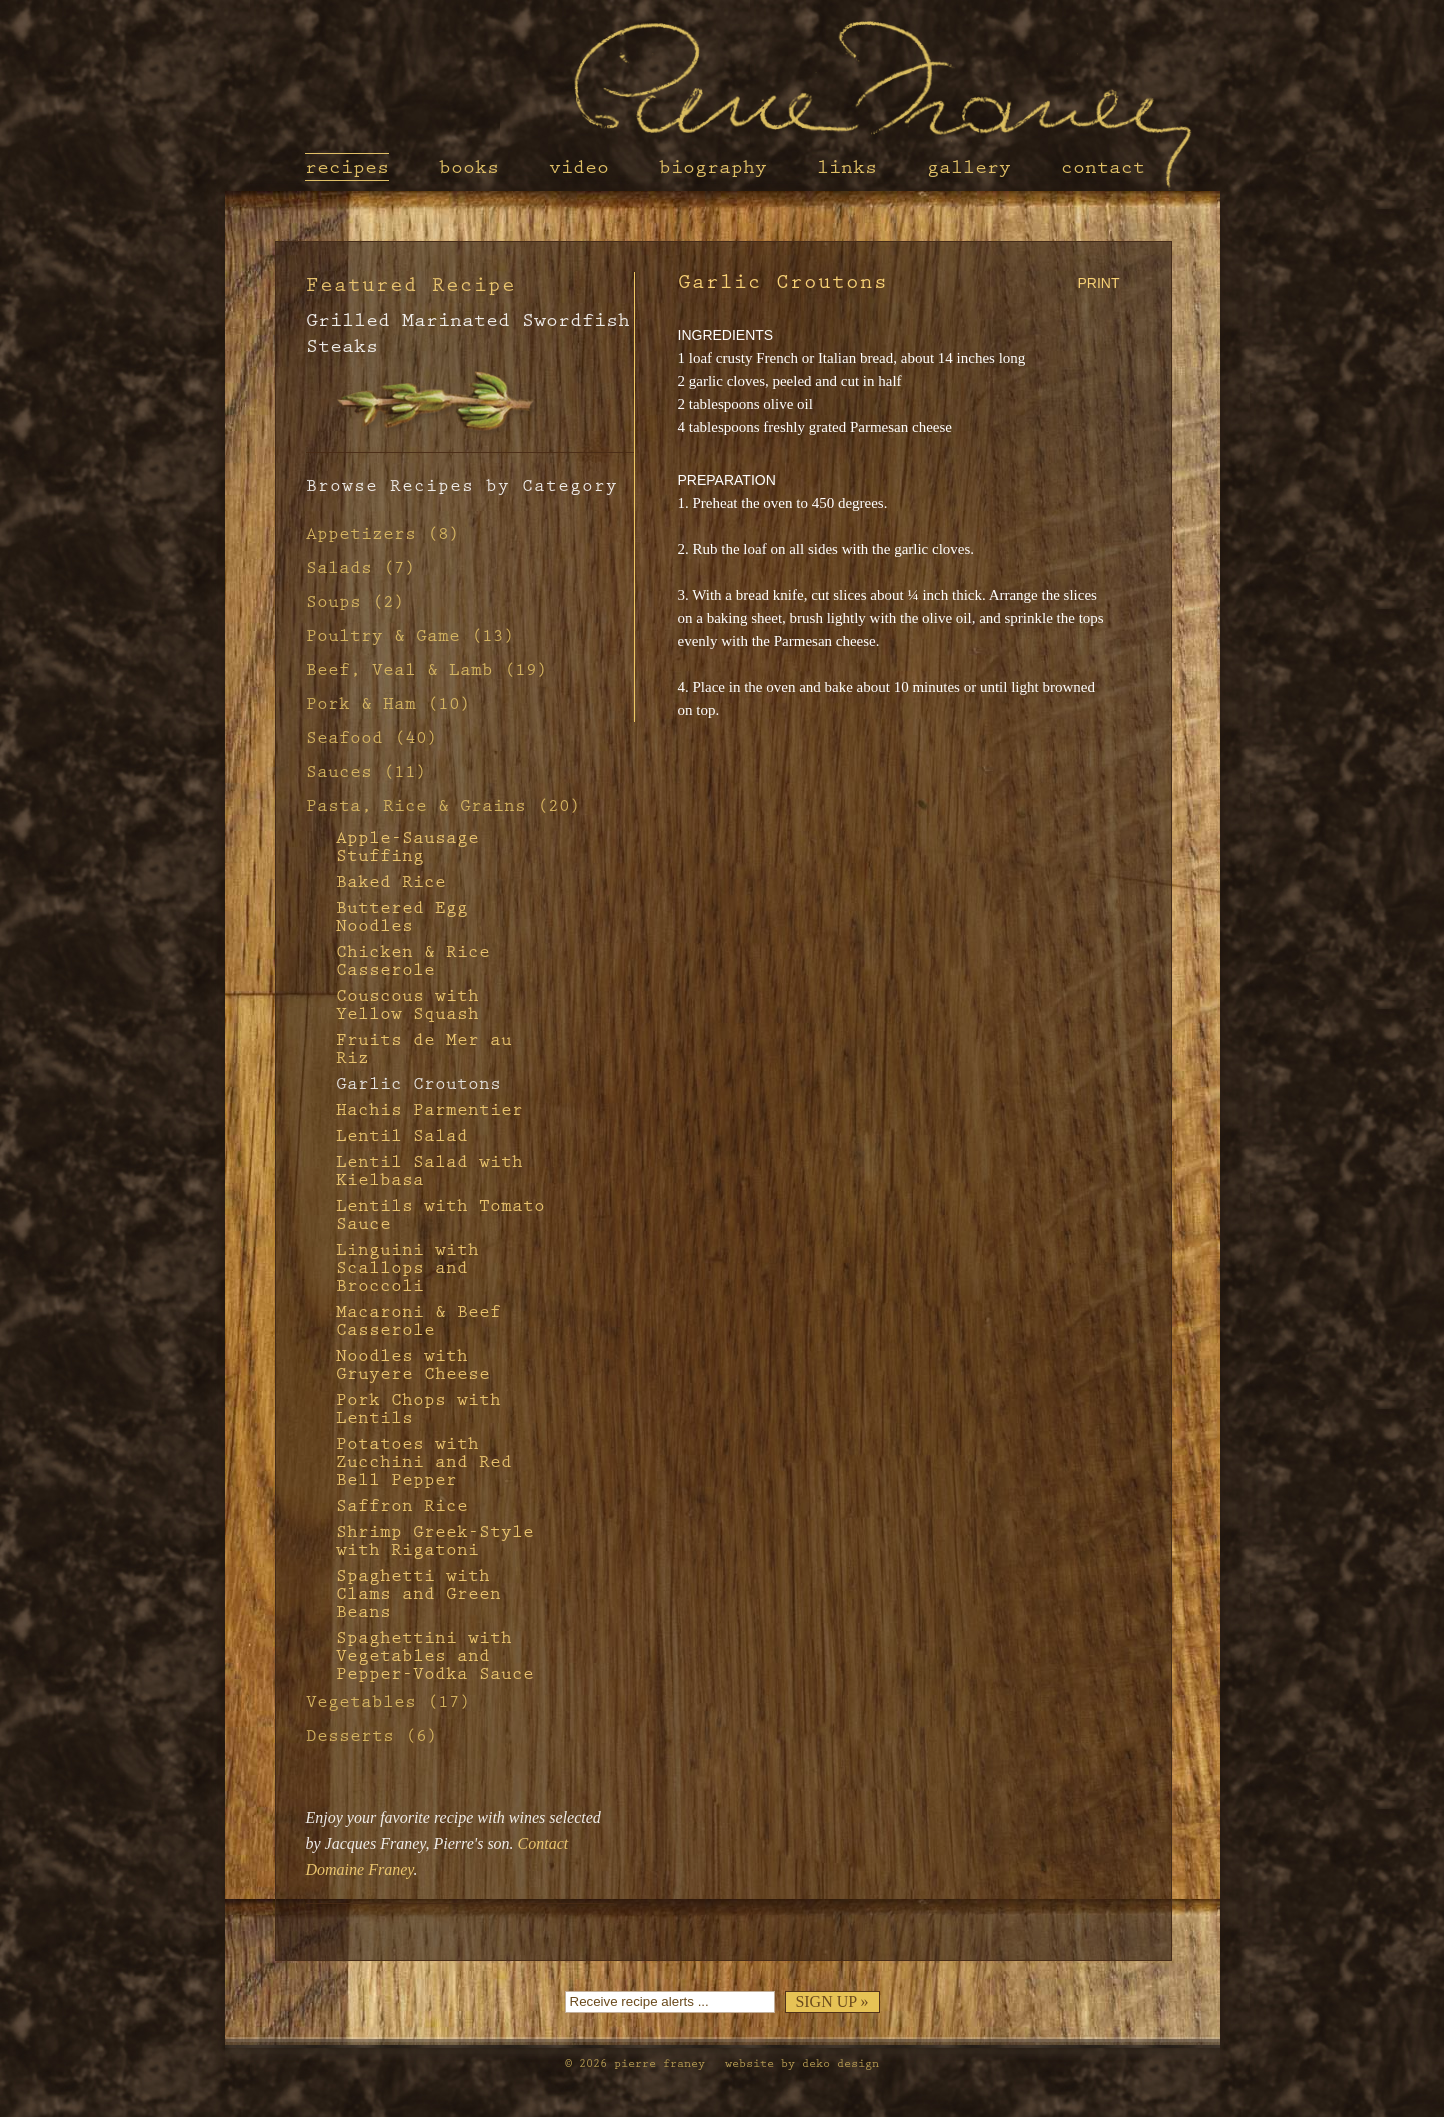 The width and height of the screenshot is (1444, 2117). I want to click on Buttered Egg Noodles, so click(402, 917).